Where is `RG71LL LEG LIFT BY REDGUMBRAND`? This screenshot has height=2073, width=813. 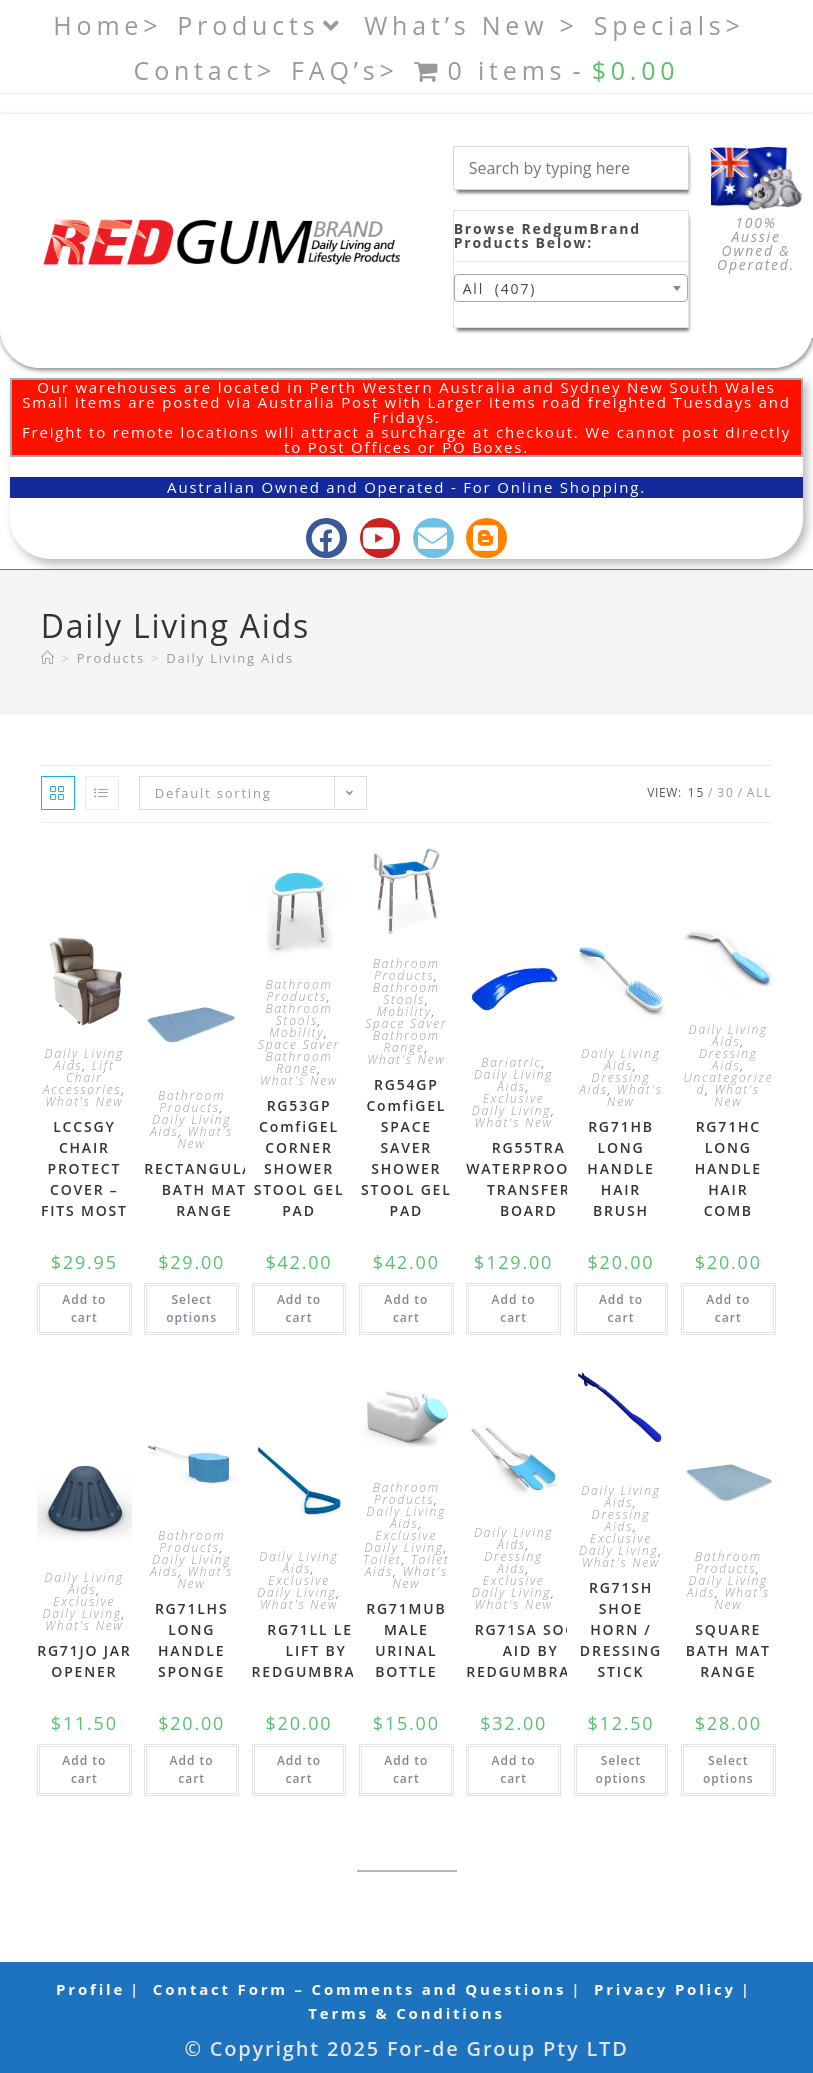
RG71LL LEG LIFT BY REDGUMBRAND is located at coordinates (316, 1650).